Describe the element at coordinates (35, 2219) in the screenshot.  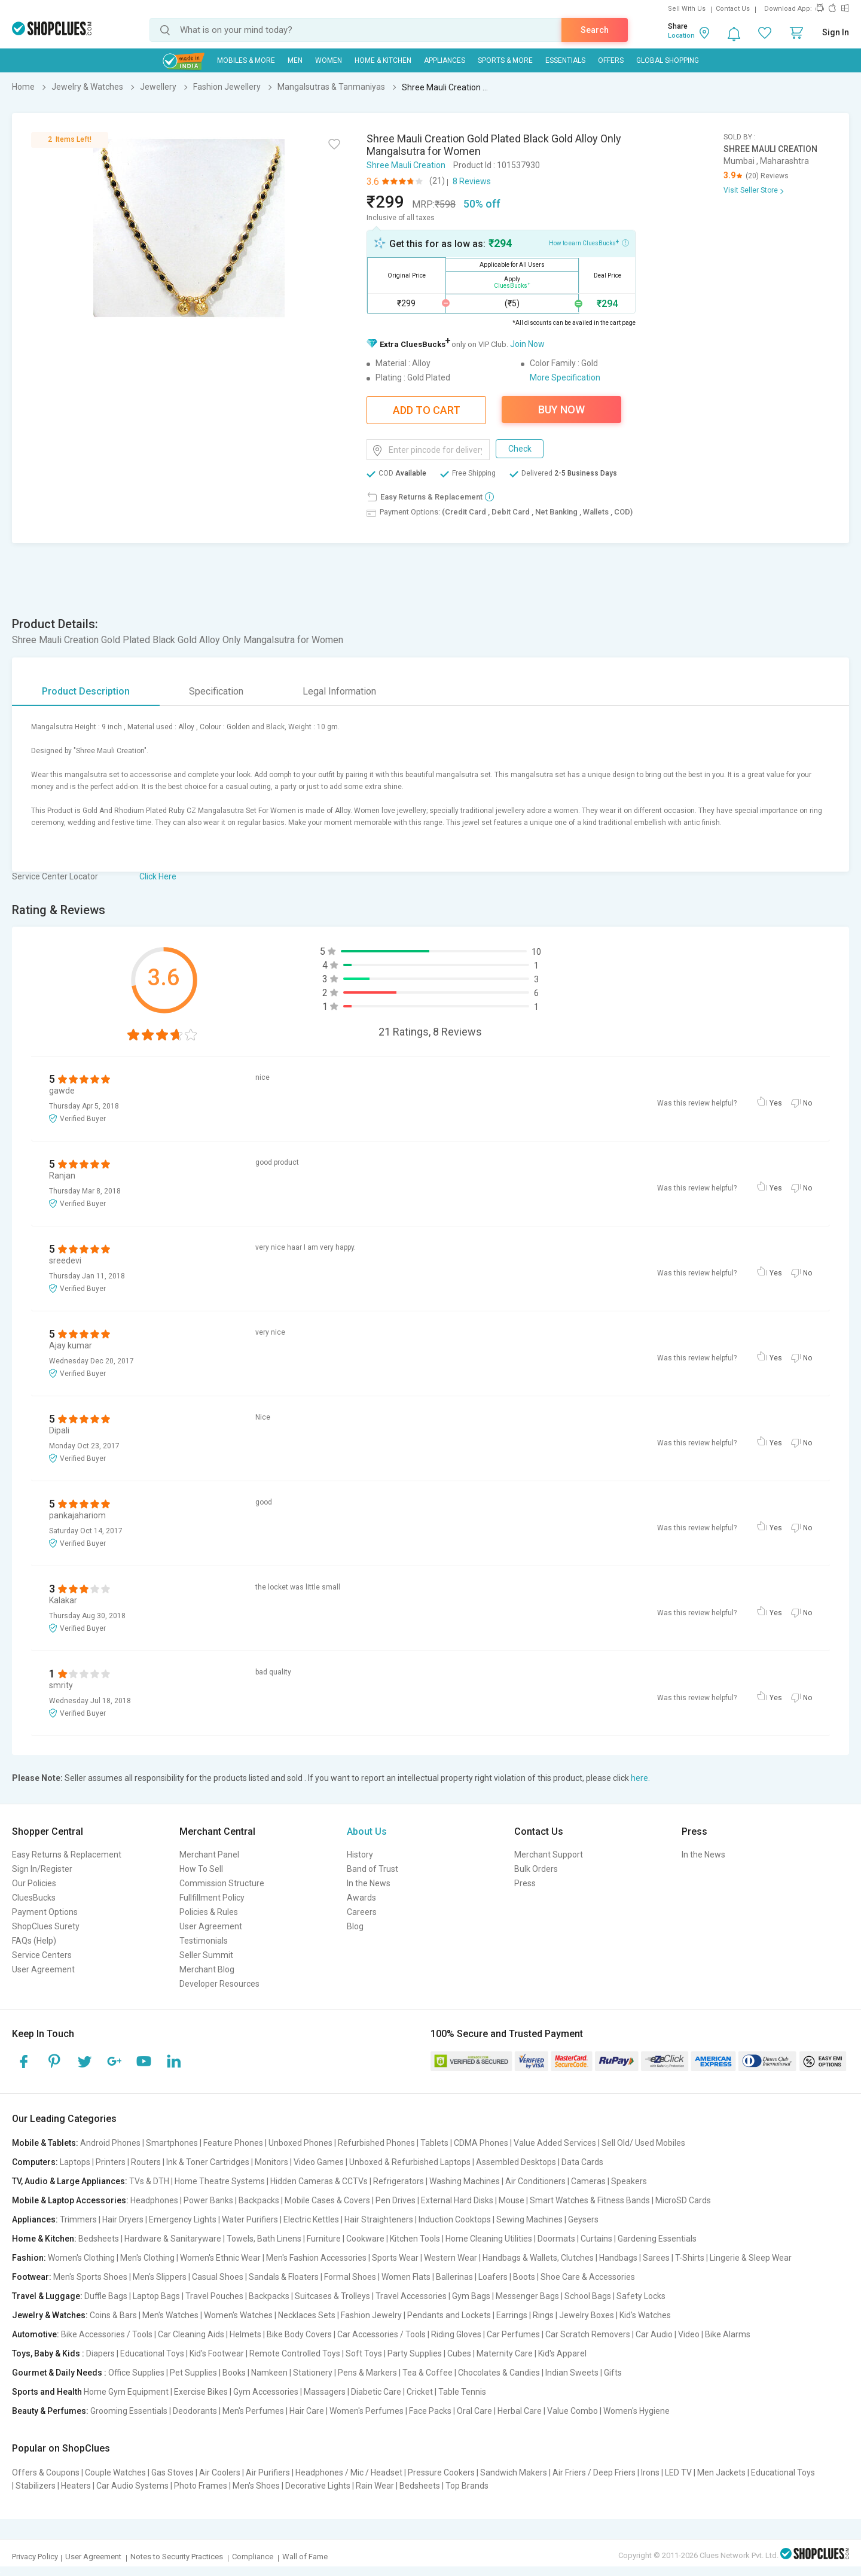
I see `Appliances:` at that location.